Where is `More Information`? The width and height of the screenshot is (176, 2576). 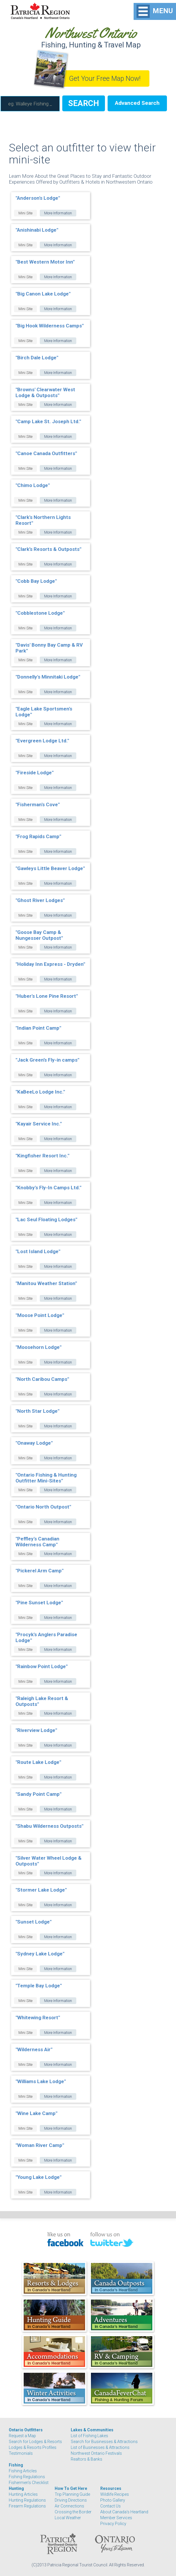
More Information is located at coordinates (58, 213).